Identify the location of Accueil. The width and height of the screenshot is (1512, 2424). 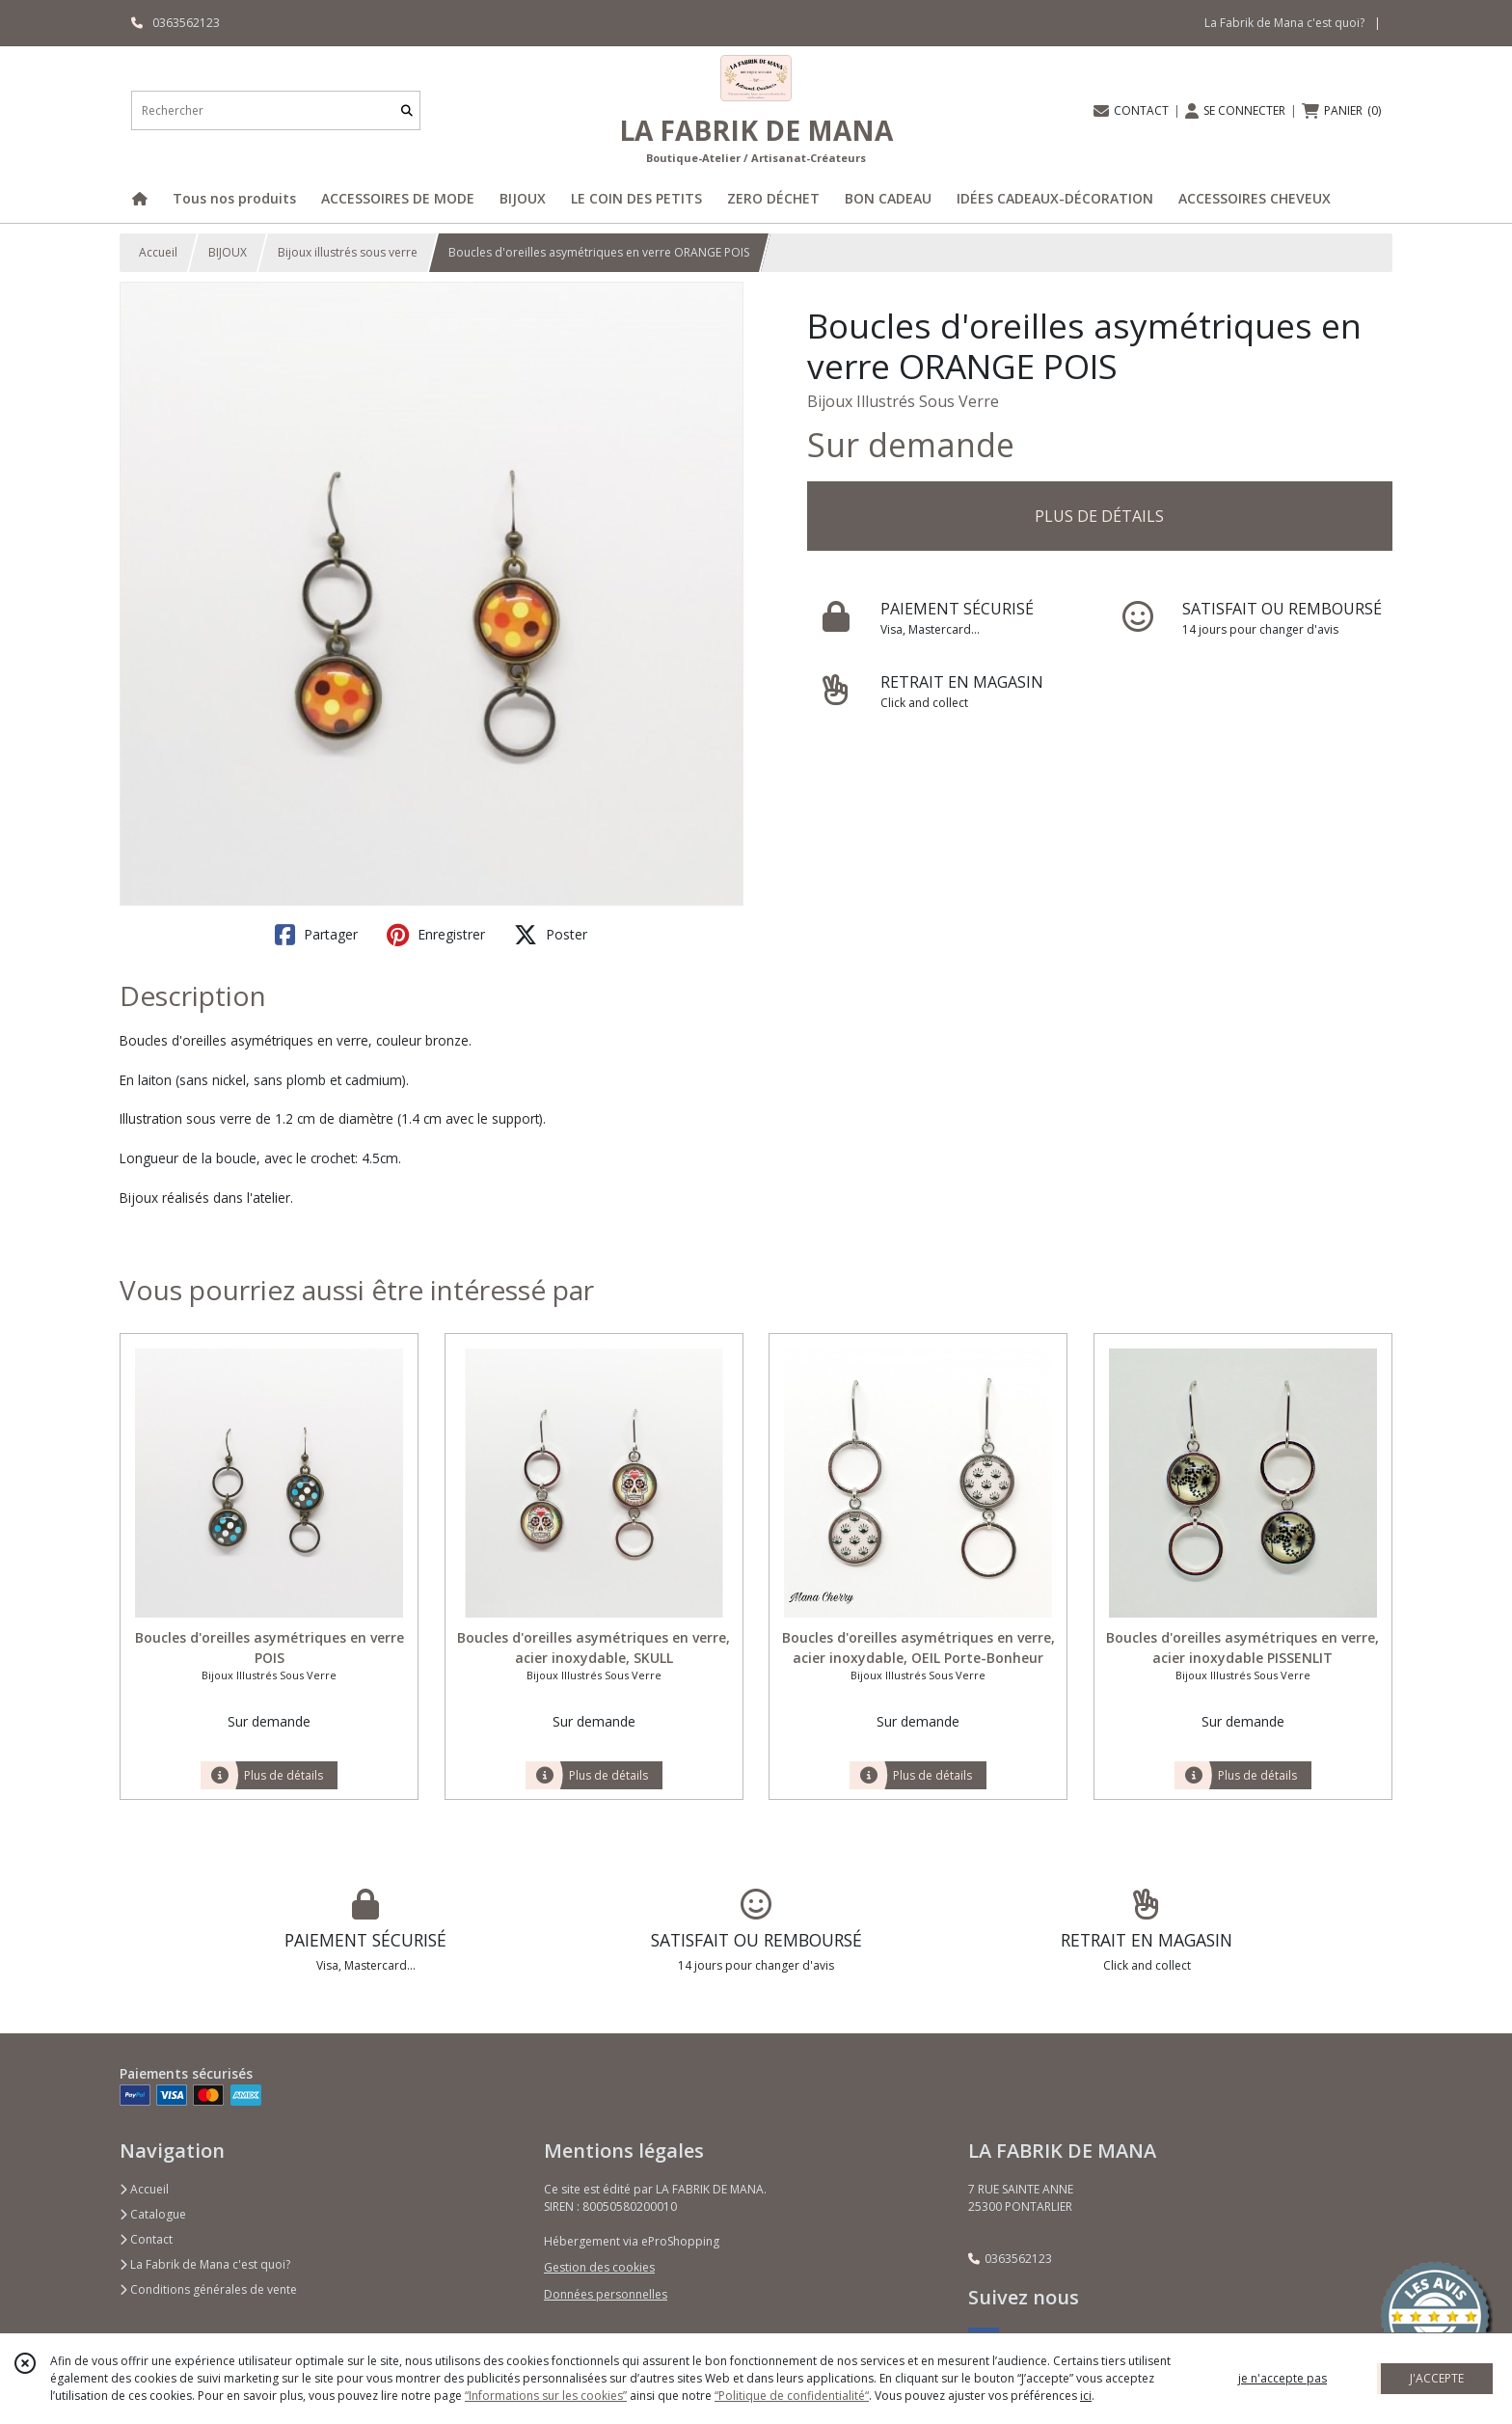
(158, 252).